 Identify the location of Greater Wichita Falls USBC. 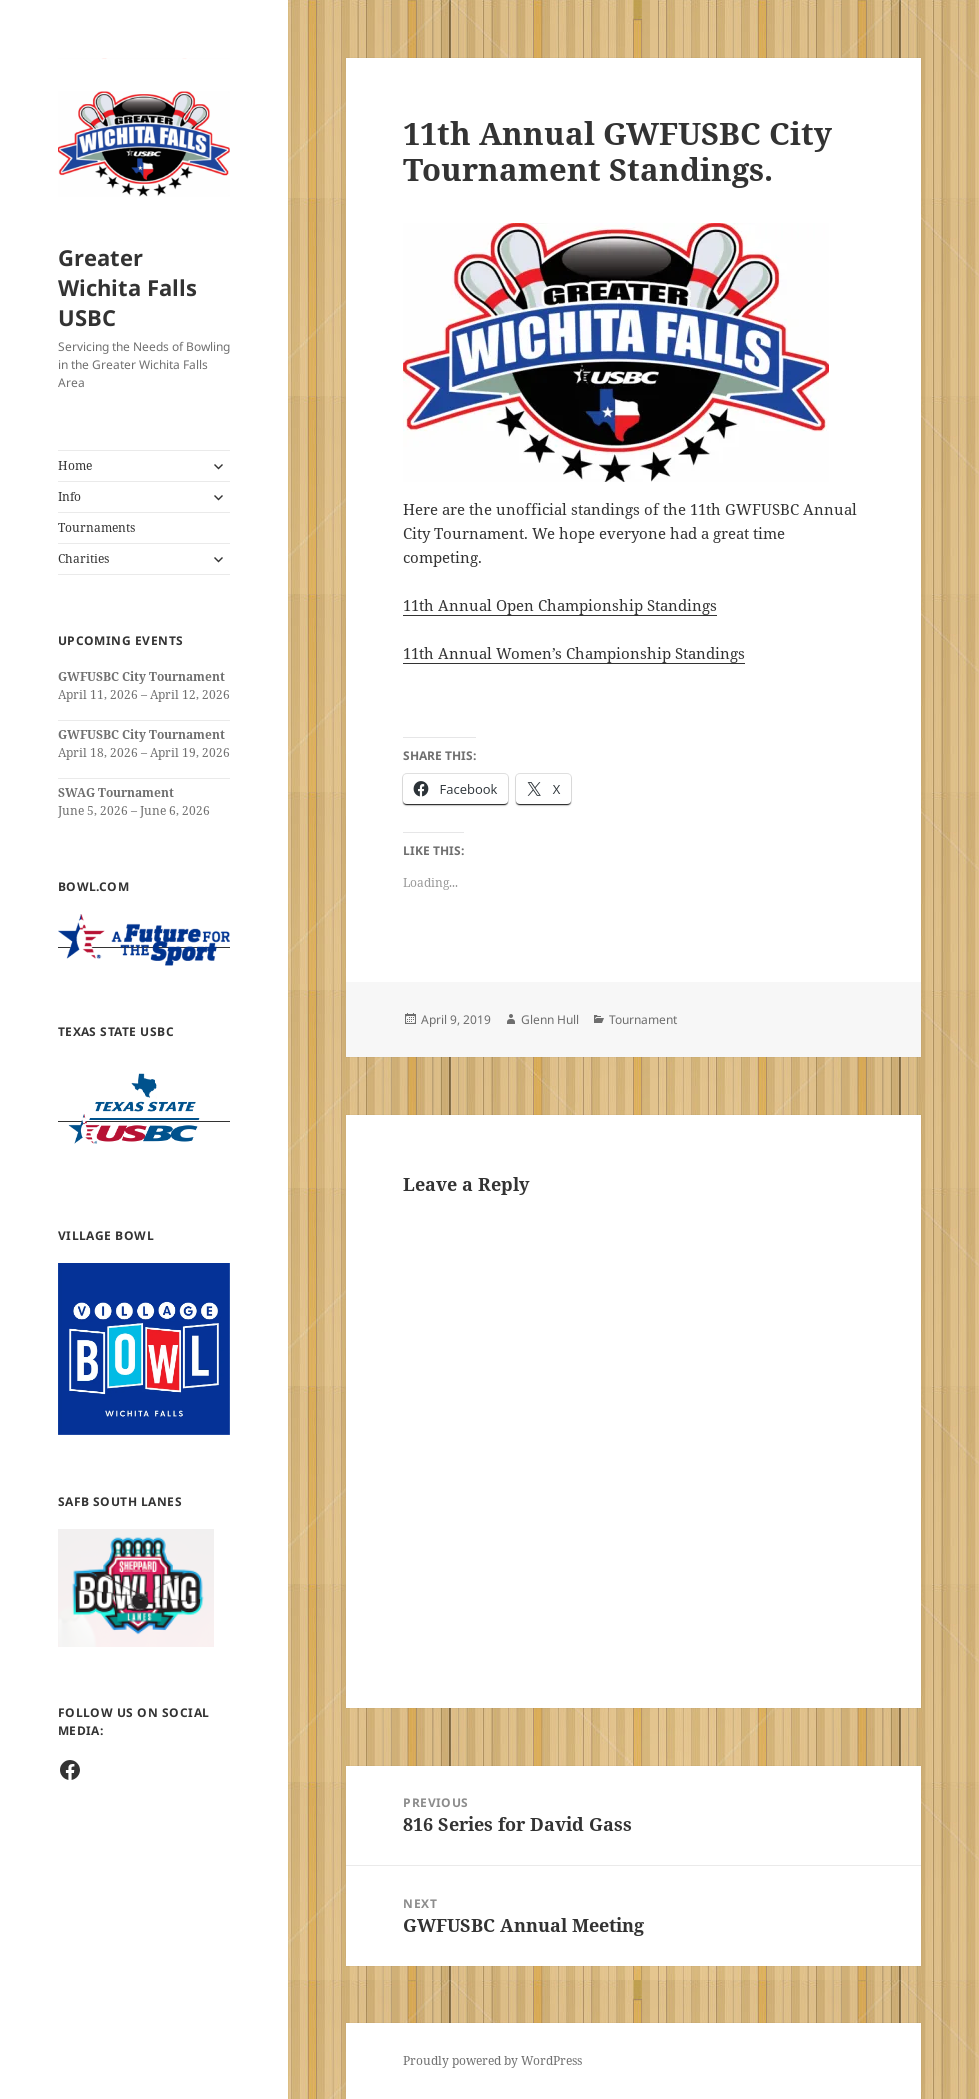
(127, 287).